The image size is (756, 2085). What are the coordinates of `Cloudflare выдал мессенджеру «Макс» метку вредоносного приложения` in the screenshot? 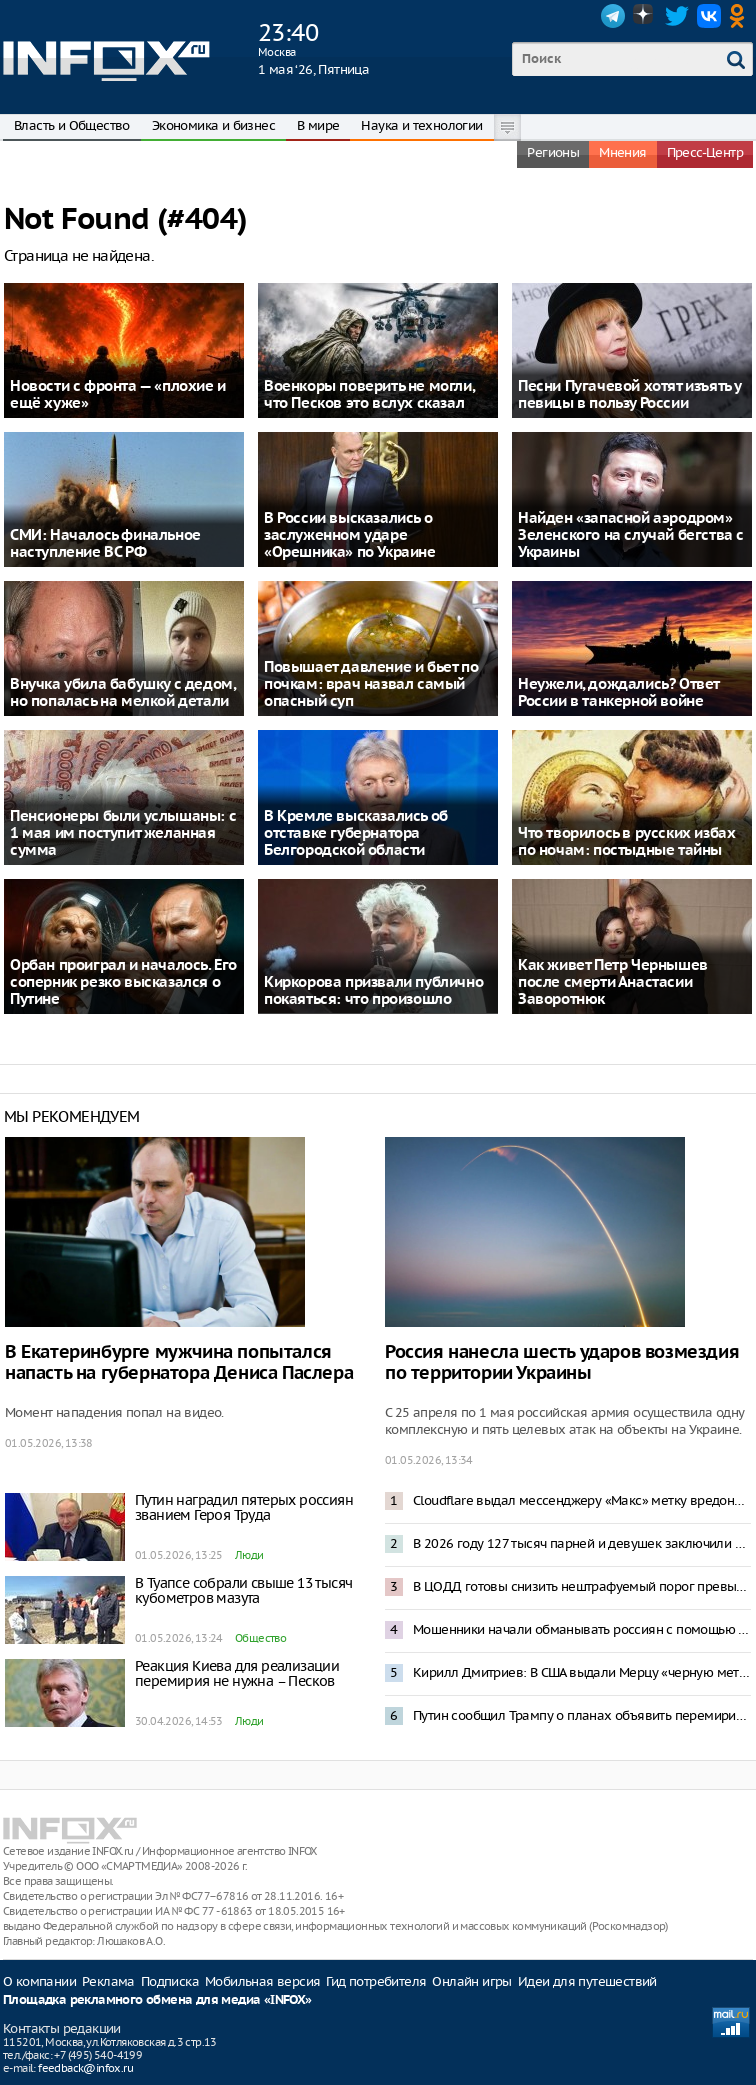 It's located at (582, 1500).